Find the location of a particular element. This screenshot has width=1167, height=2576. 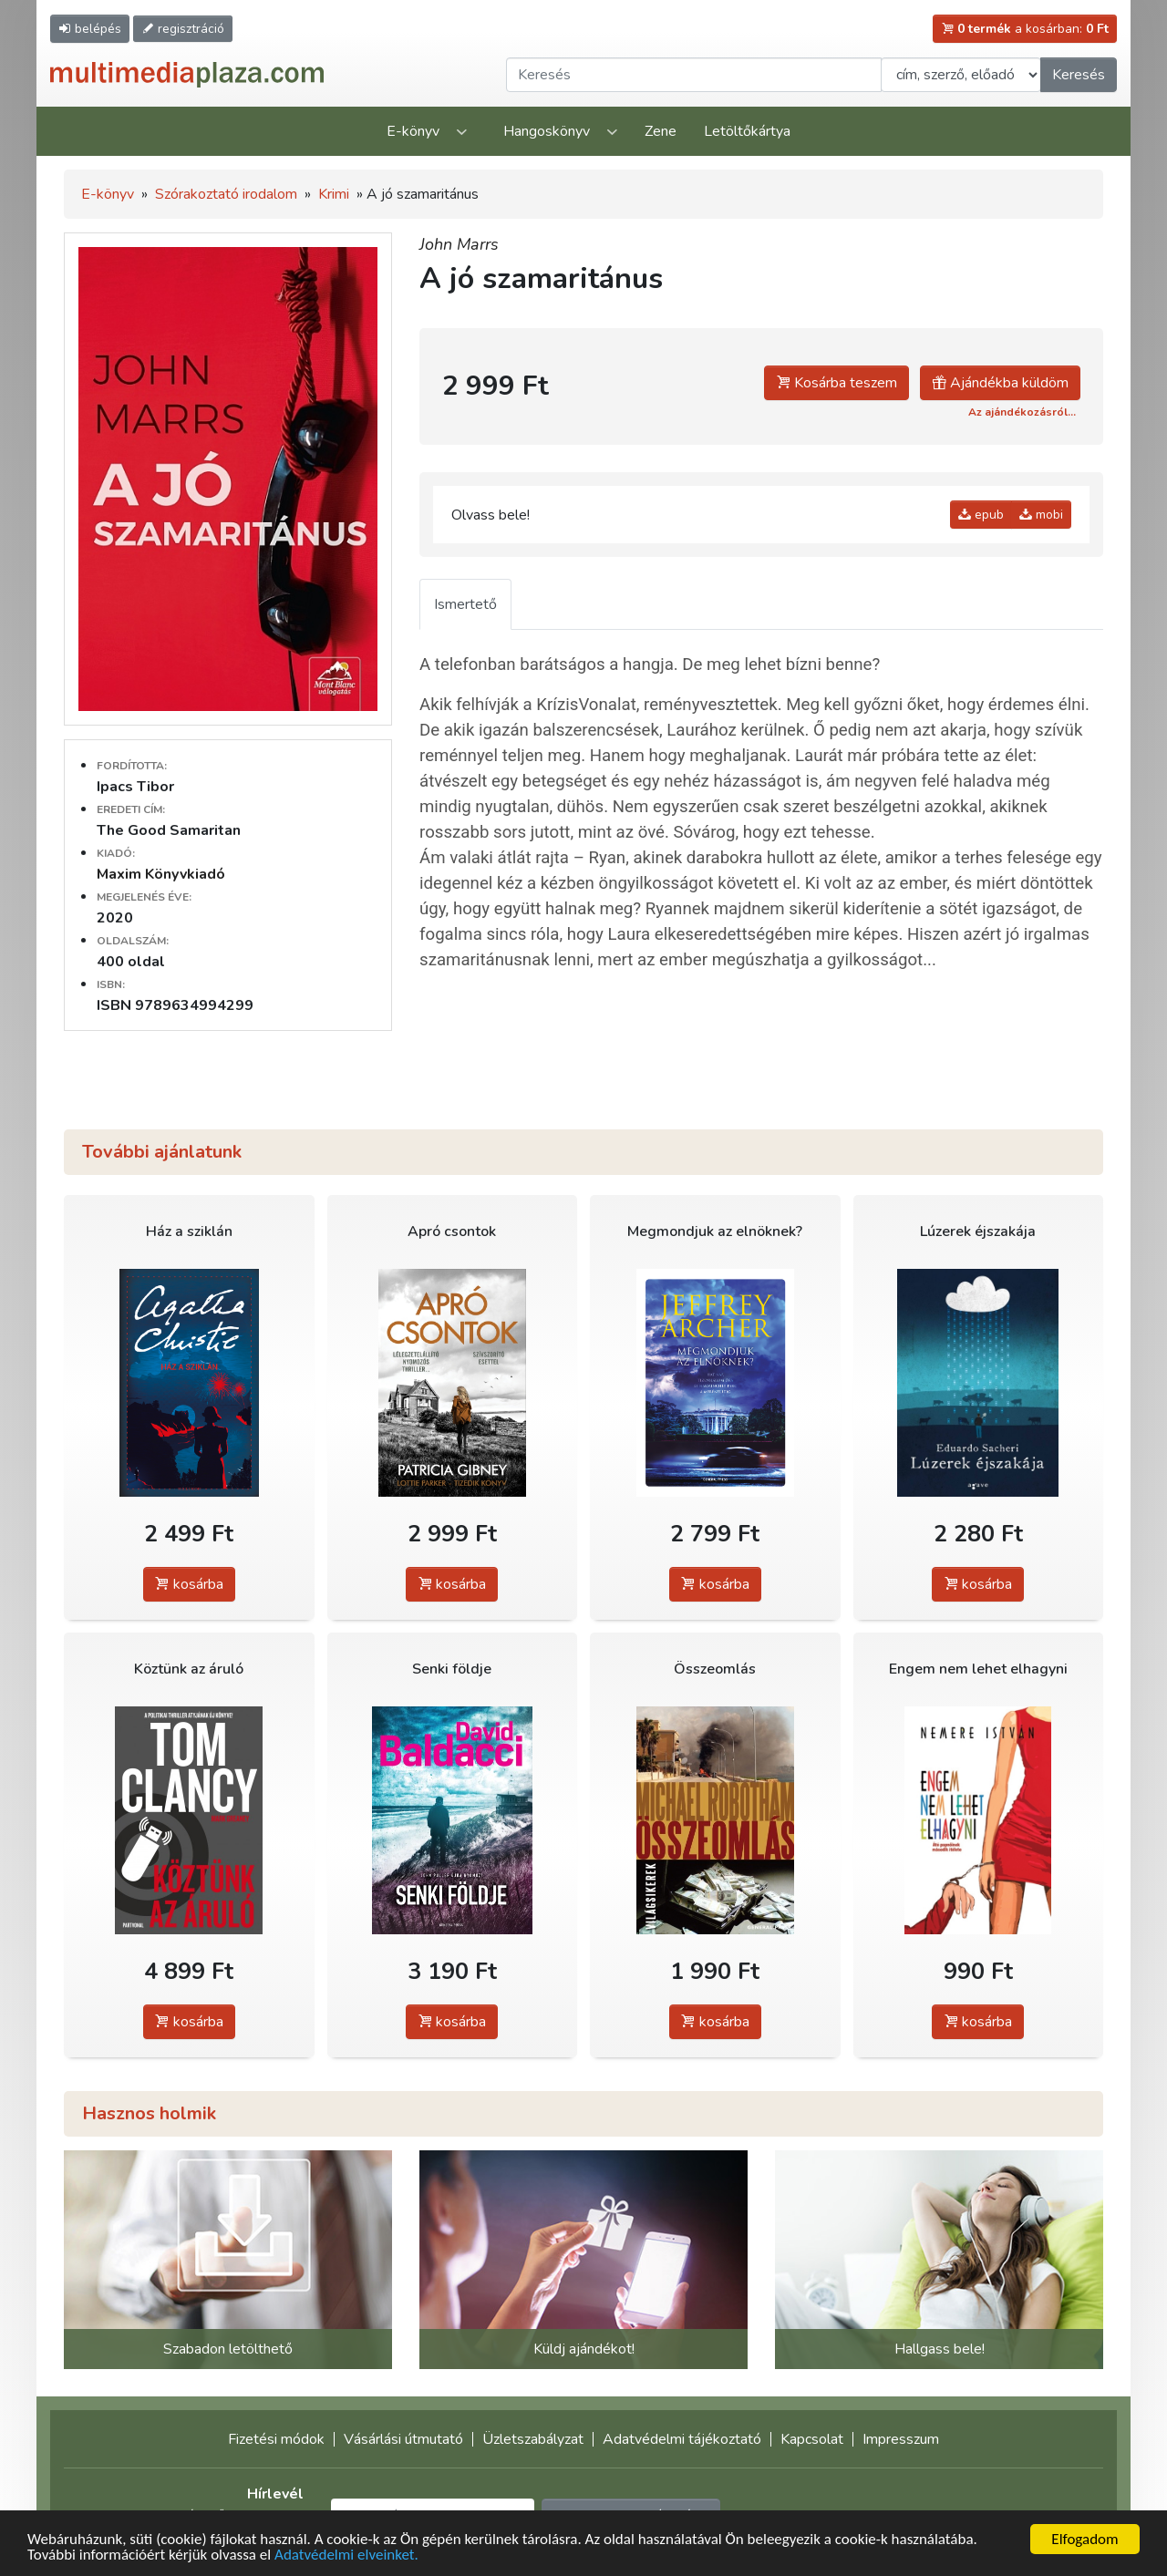

Üzletszabályzat is located at coordinates (533, 2439).